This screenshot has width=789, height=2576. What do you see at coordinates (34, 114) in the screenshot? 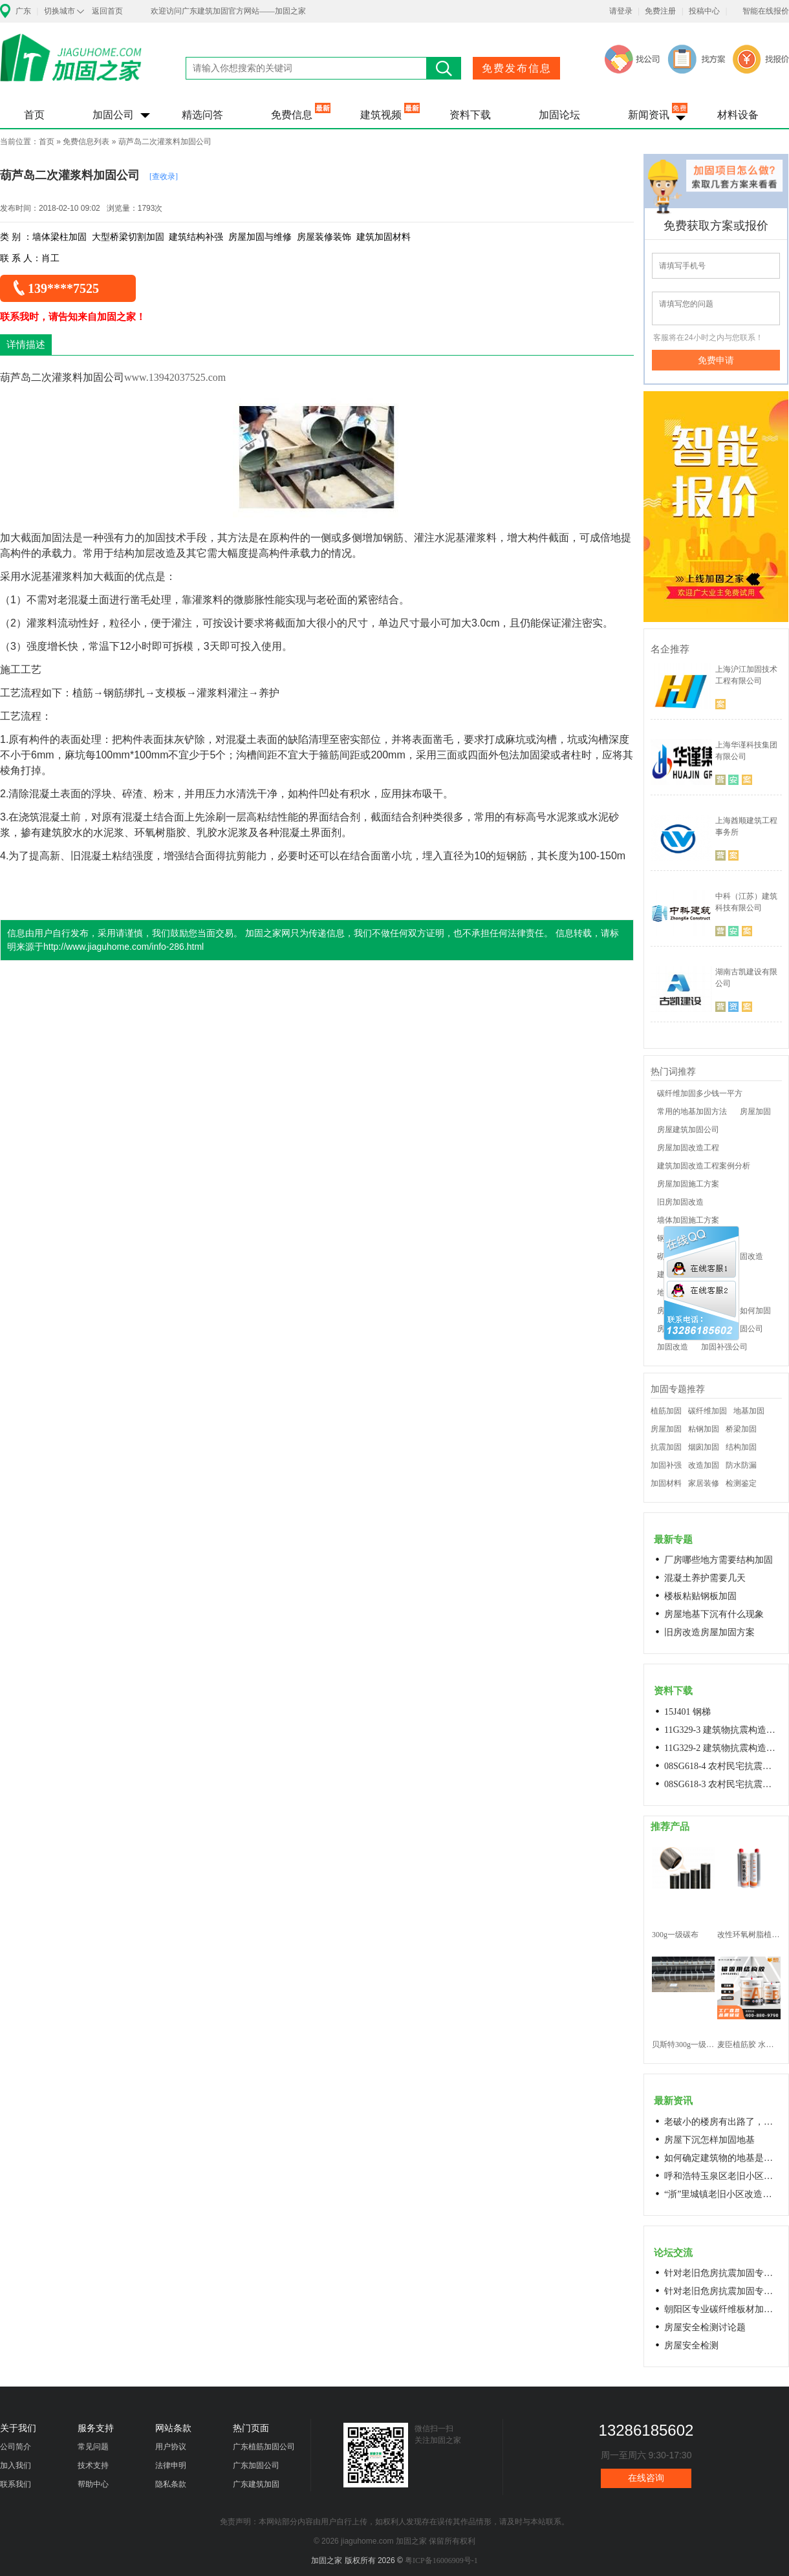
I see `首页` at bounding box center [34, 114].